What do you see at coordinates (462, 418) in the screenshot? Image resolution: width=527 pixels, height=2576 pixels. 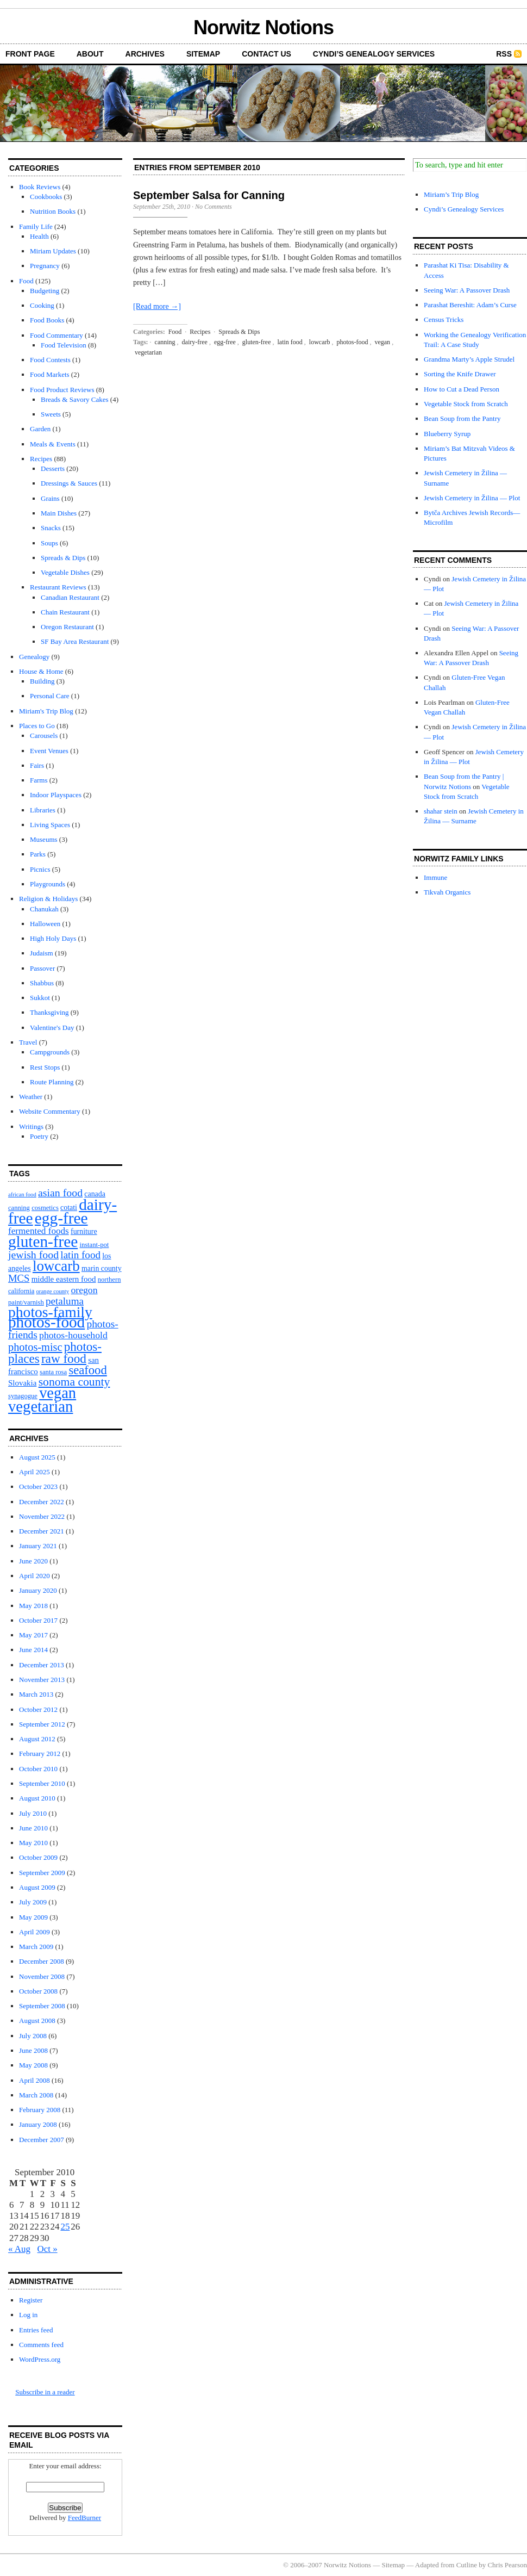 I see `Bean Soup from the Pantry` at bounding box center [462, 418].